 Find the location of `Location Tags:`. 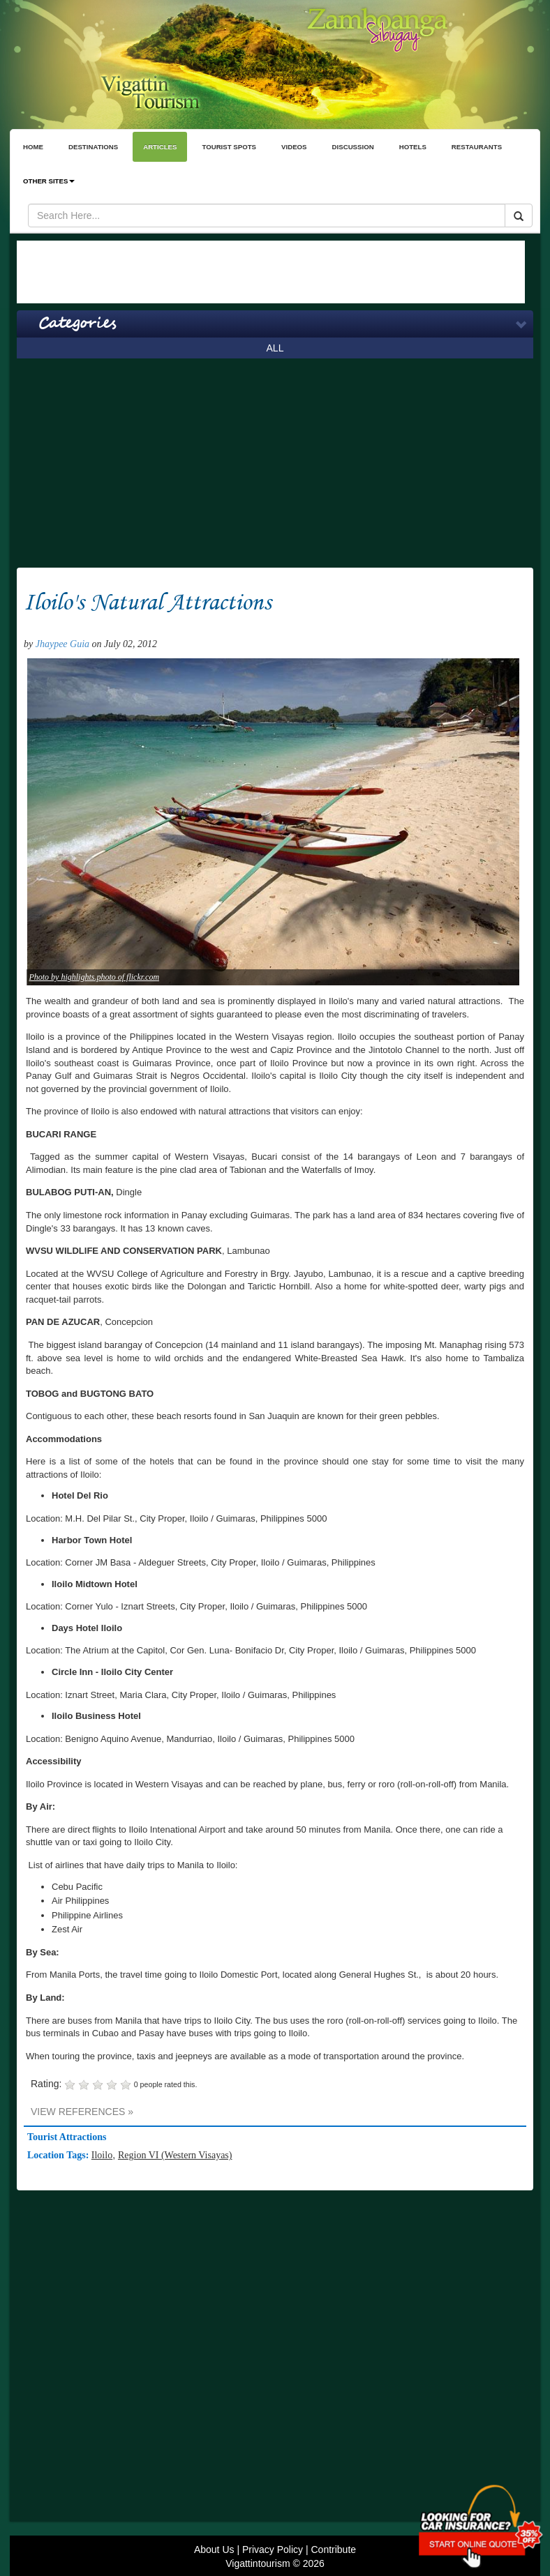

Location Tags: is located at coordinates (59, 2155).